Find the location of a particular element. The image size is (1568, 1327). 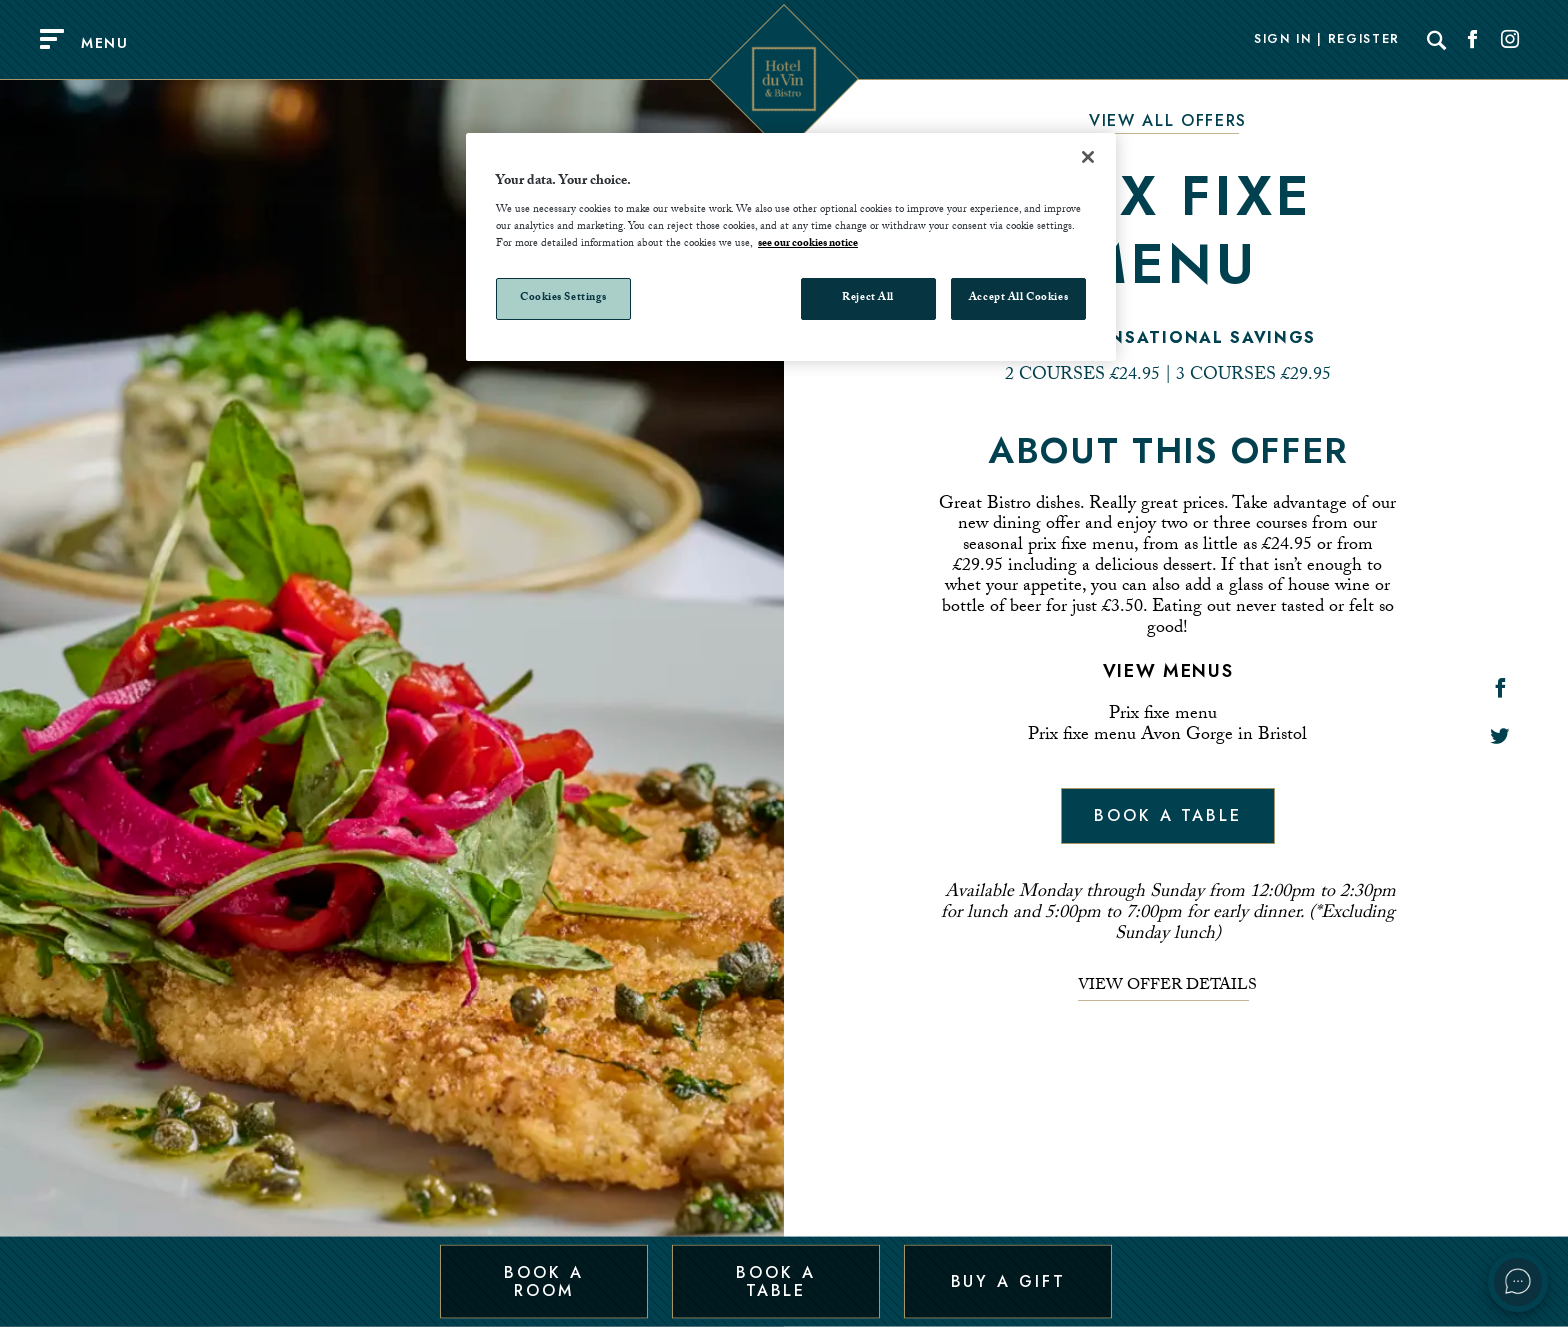

Book a Table is located at coordinates (775, 1280).